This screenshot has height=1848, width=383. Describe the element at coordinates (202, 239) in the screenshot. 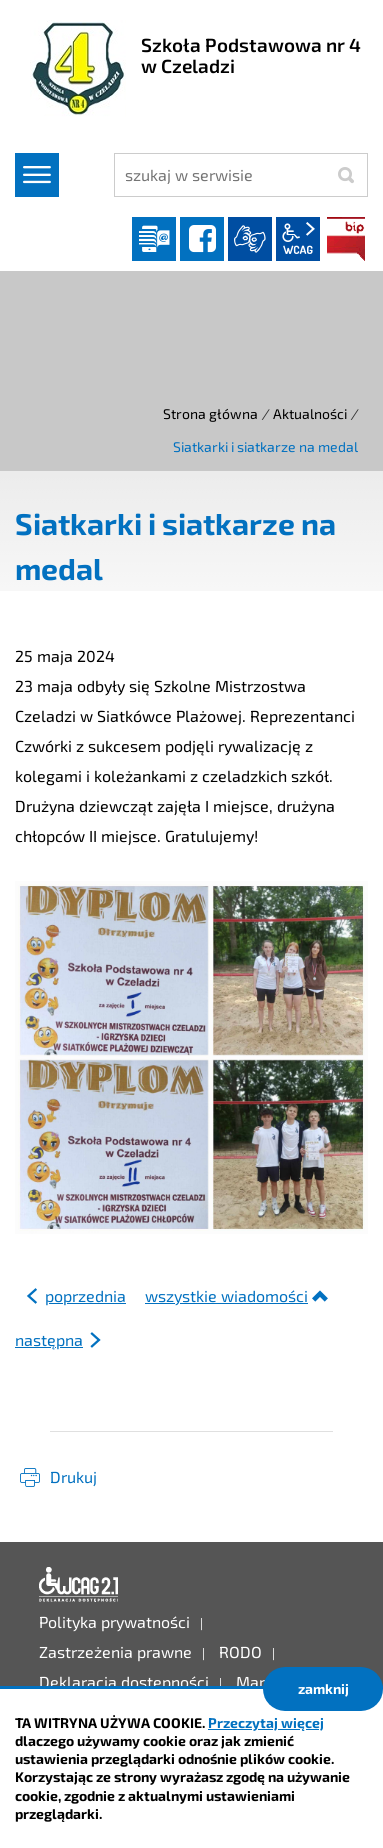

I see `facebook` at that location.